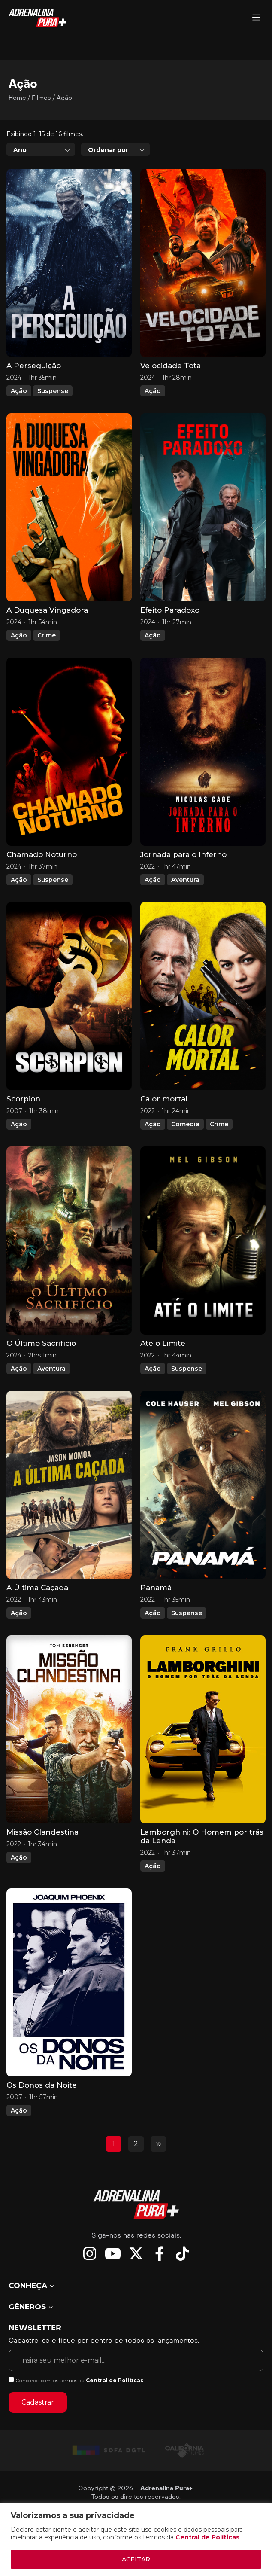  Describe the element at coordinates (136, 2559) in the screenshot. I see `ACEITAR` at that location.